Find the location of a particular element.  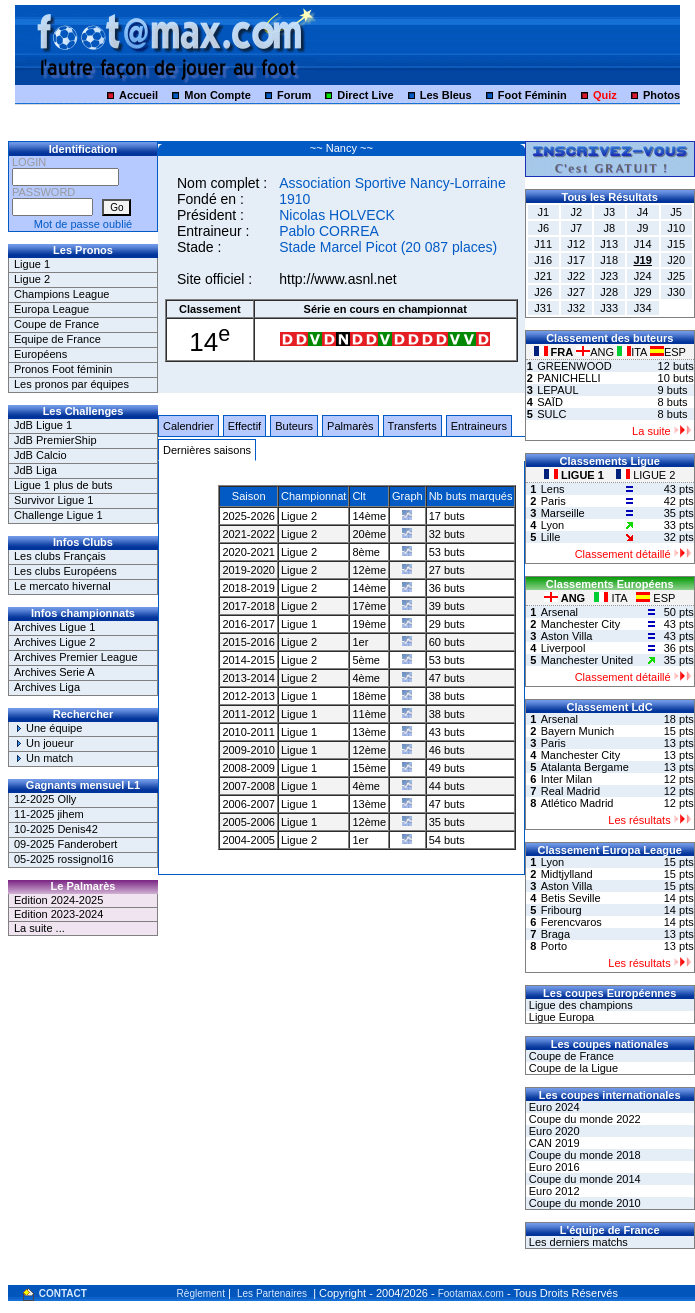

Manchester City is located at coordinates (580, 624).